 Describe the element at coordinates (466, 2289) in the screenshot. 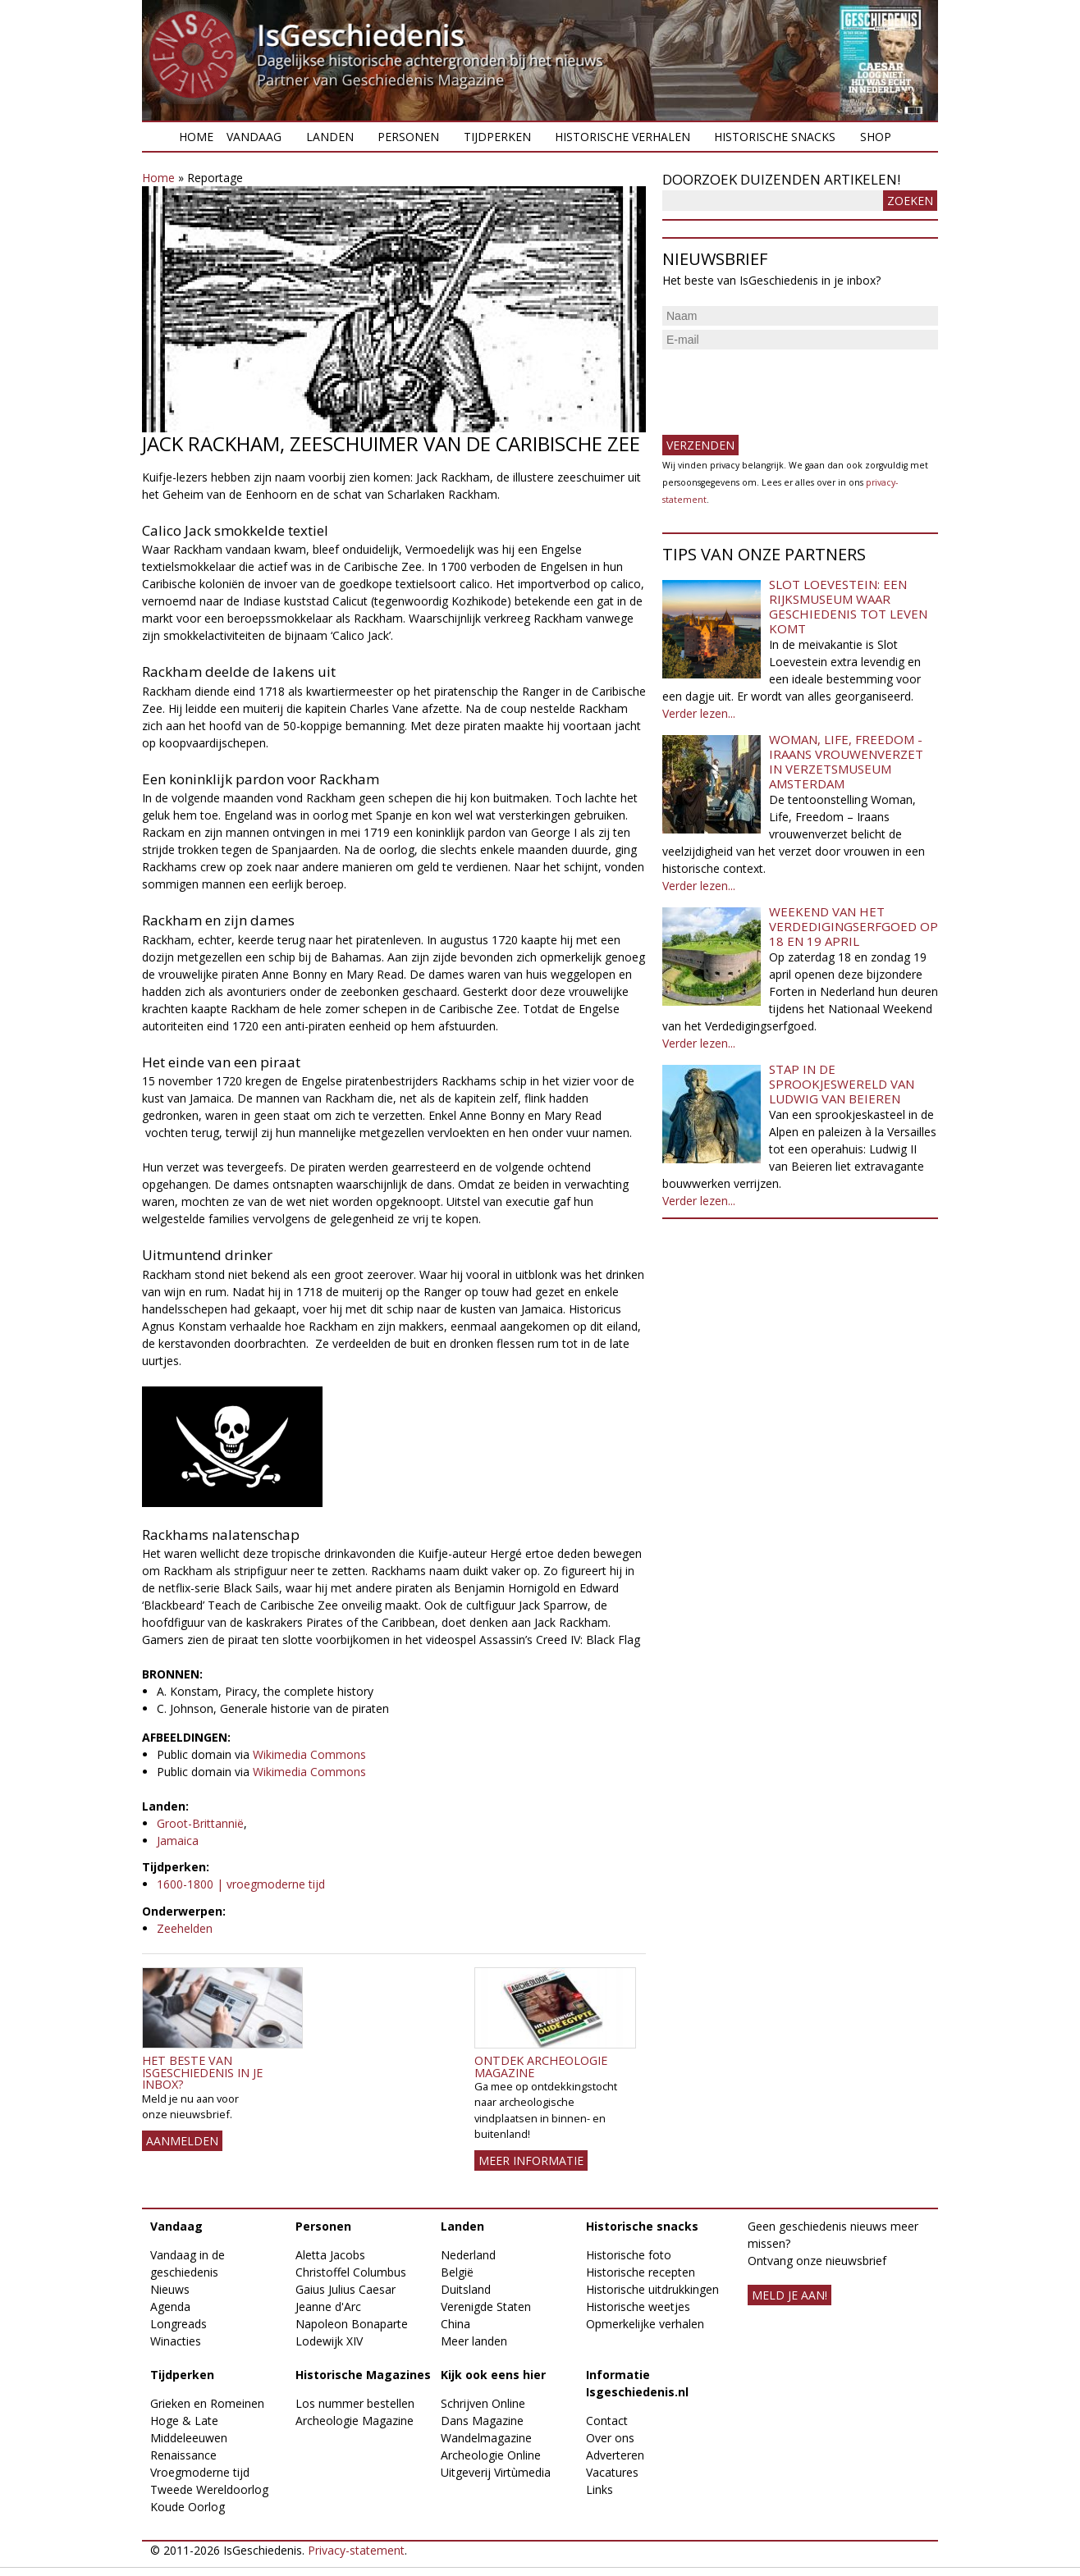

I see `Duitsland` at that location.